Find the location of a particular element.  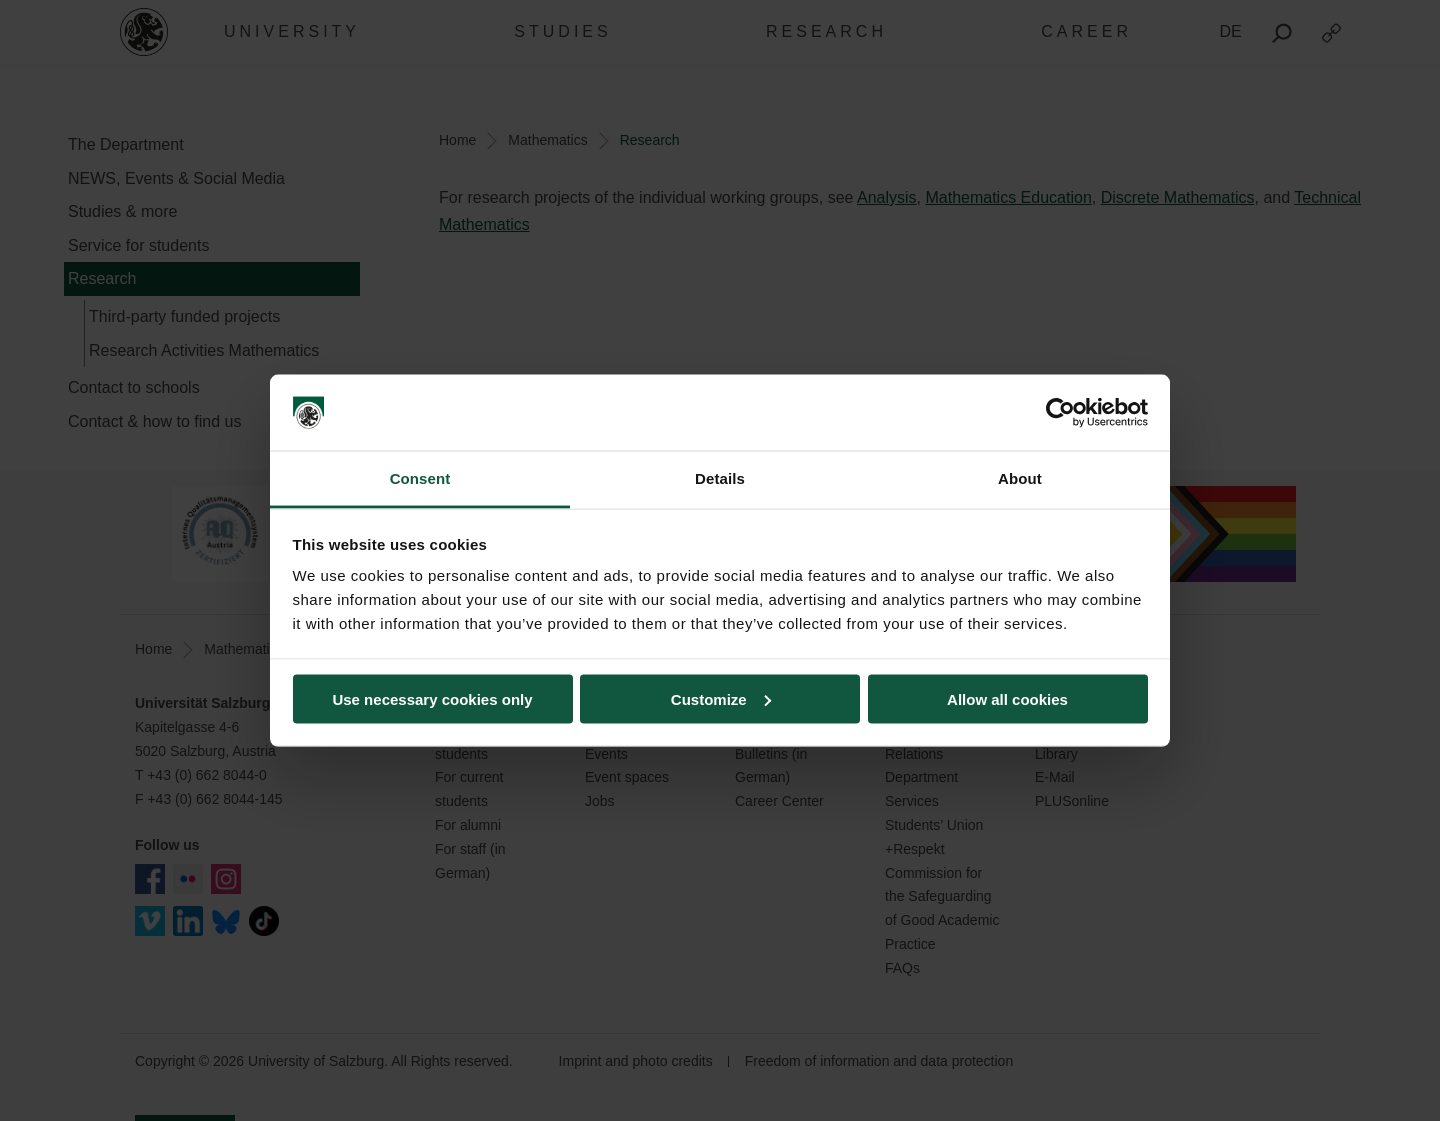

[Cookiebot by Usercentrics - opens in a new window] is located at coordinates (1060, 413).